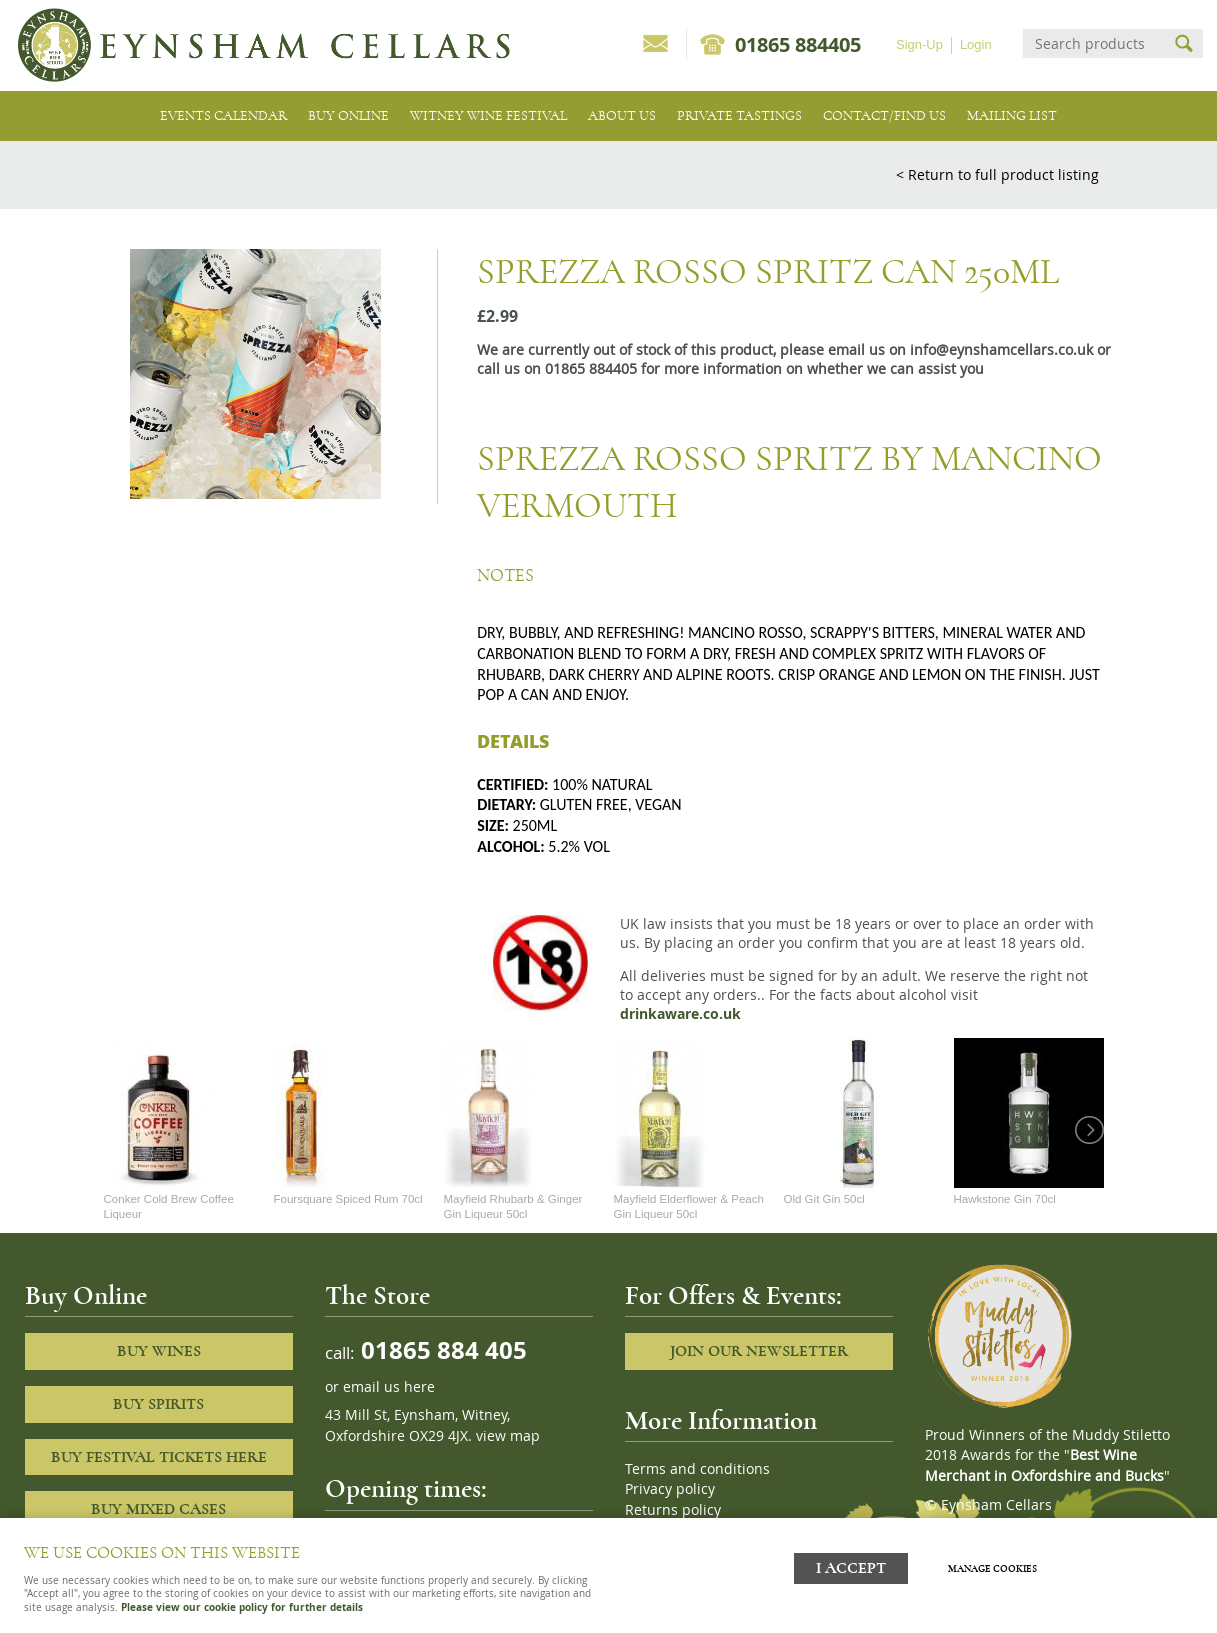 This screenshot has height=1633, width=1217. What do you see at coordinates (997, 174) in the screenshot?
I see `< Return to full product listing` at bounding box center [997, 174].